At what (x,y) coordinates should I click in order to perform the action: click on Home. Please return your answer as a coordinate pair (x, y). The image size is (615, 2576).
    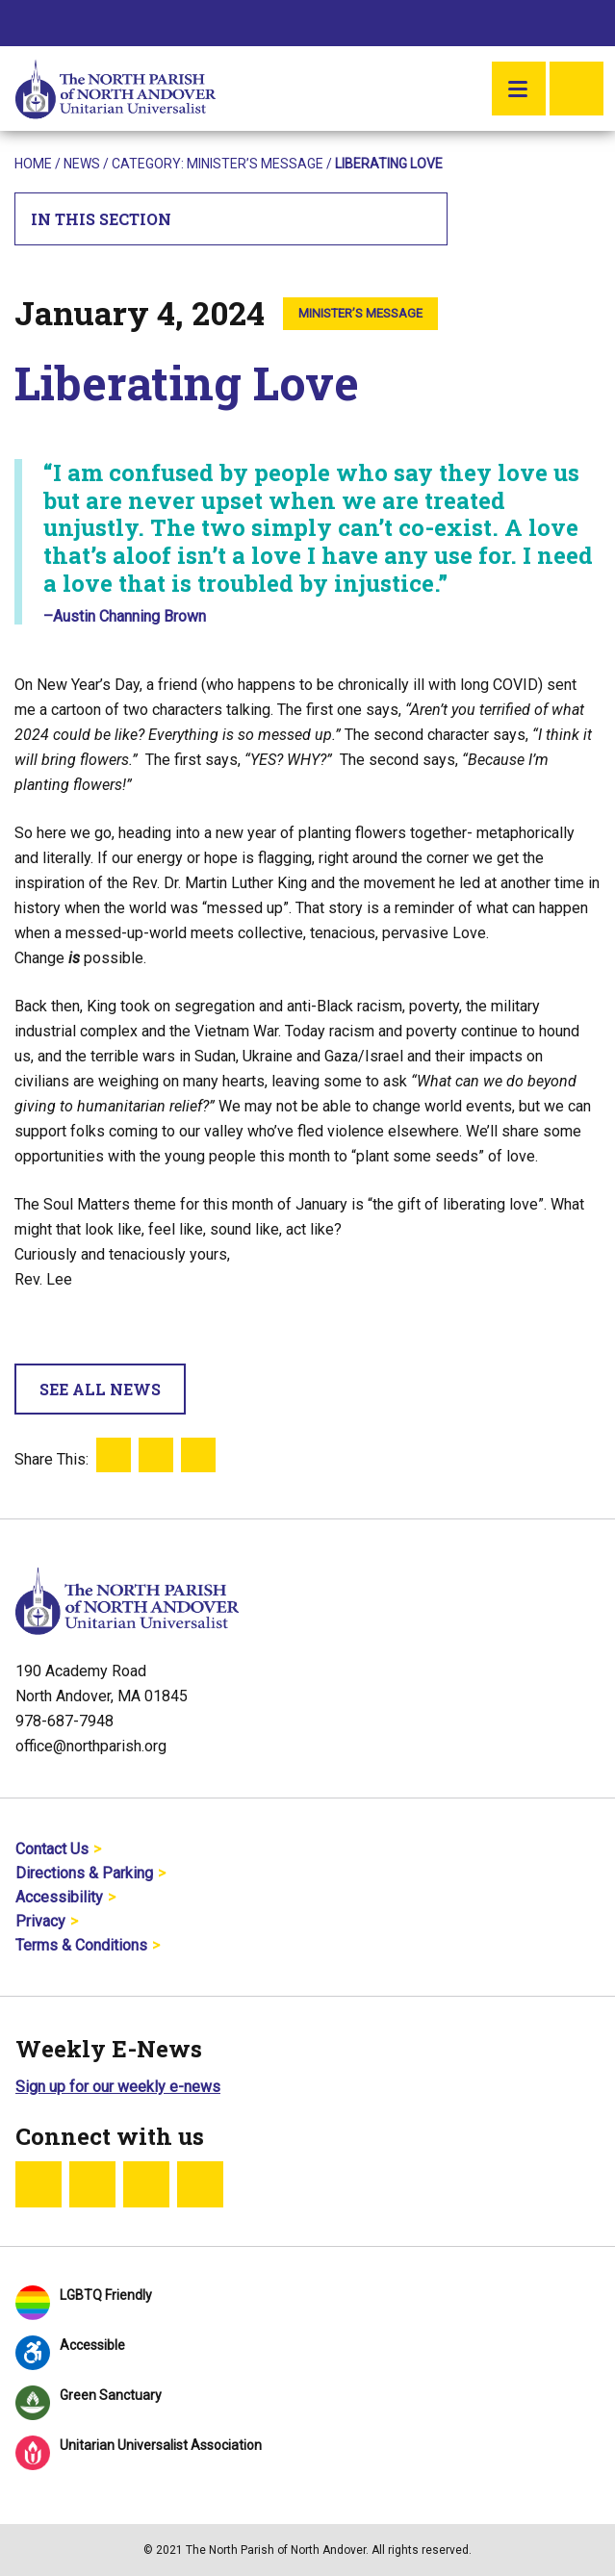
    Looking at the image, I should click on (33, 163).